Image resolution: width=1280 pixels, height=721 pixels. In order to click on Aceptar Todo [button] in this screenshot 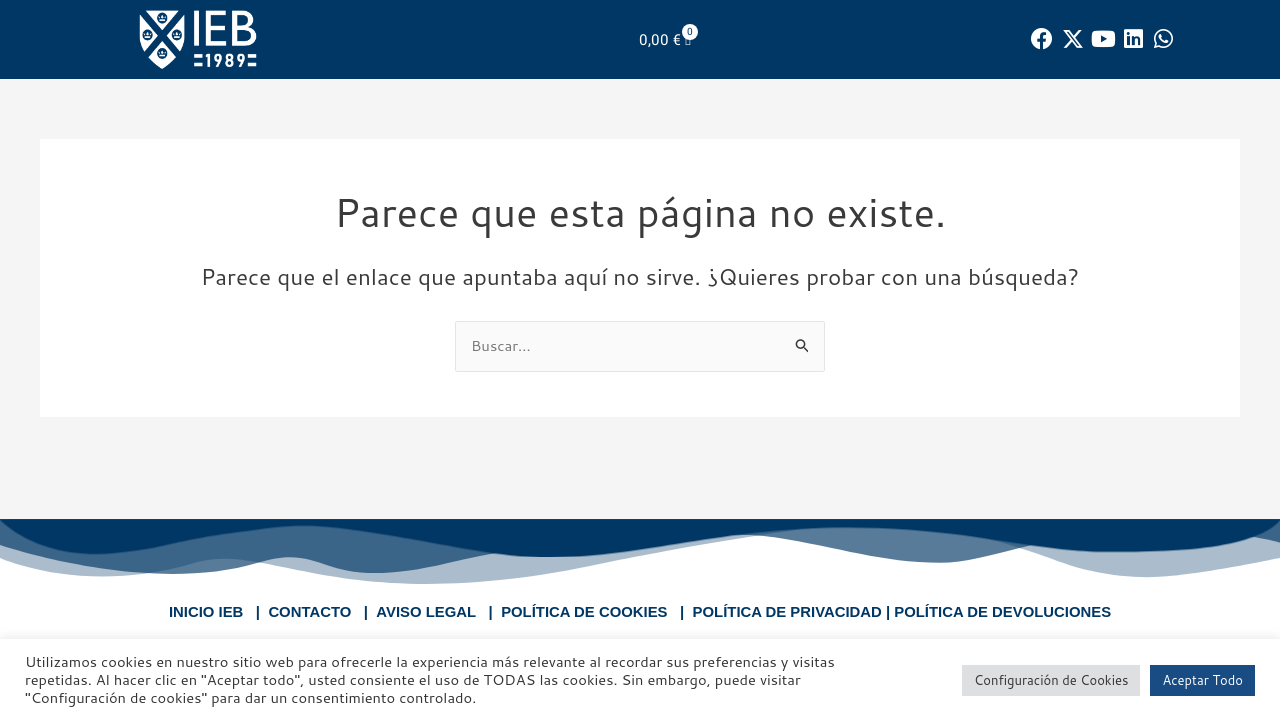, I will do `click(1202, 680)`.